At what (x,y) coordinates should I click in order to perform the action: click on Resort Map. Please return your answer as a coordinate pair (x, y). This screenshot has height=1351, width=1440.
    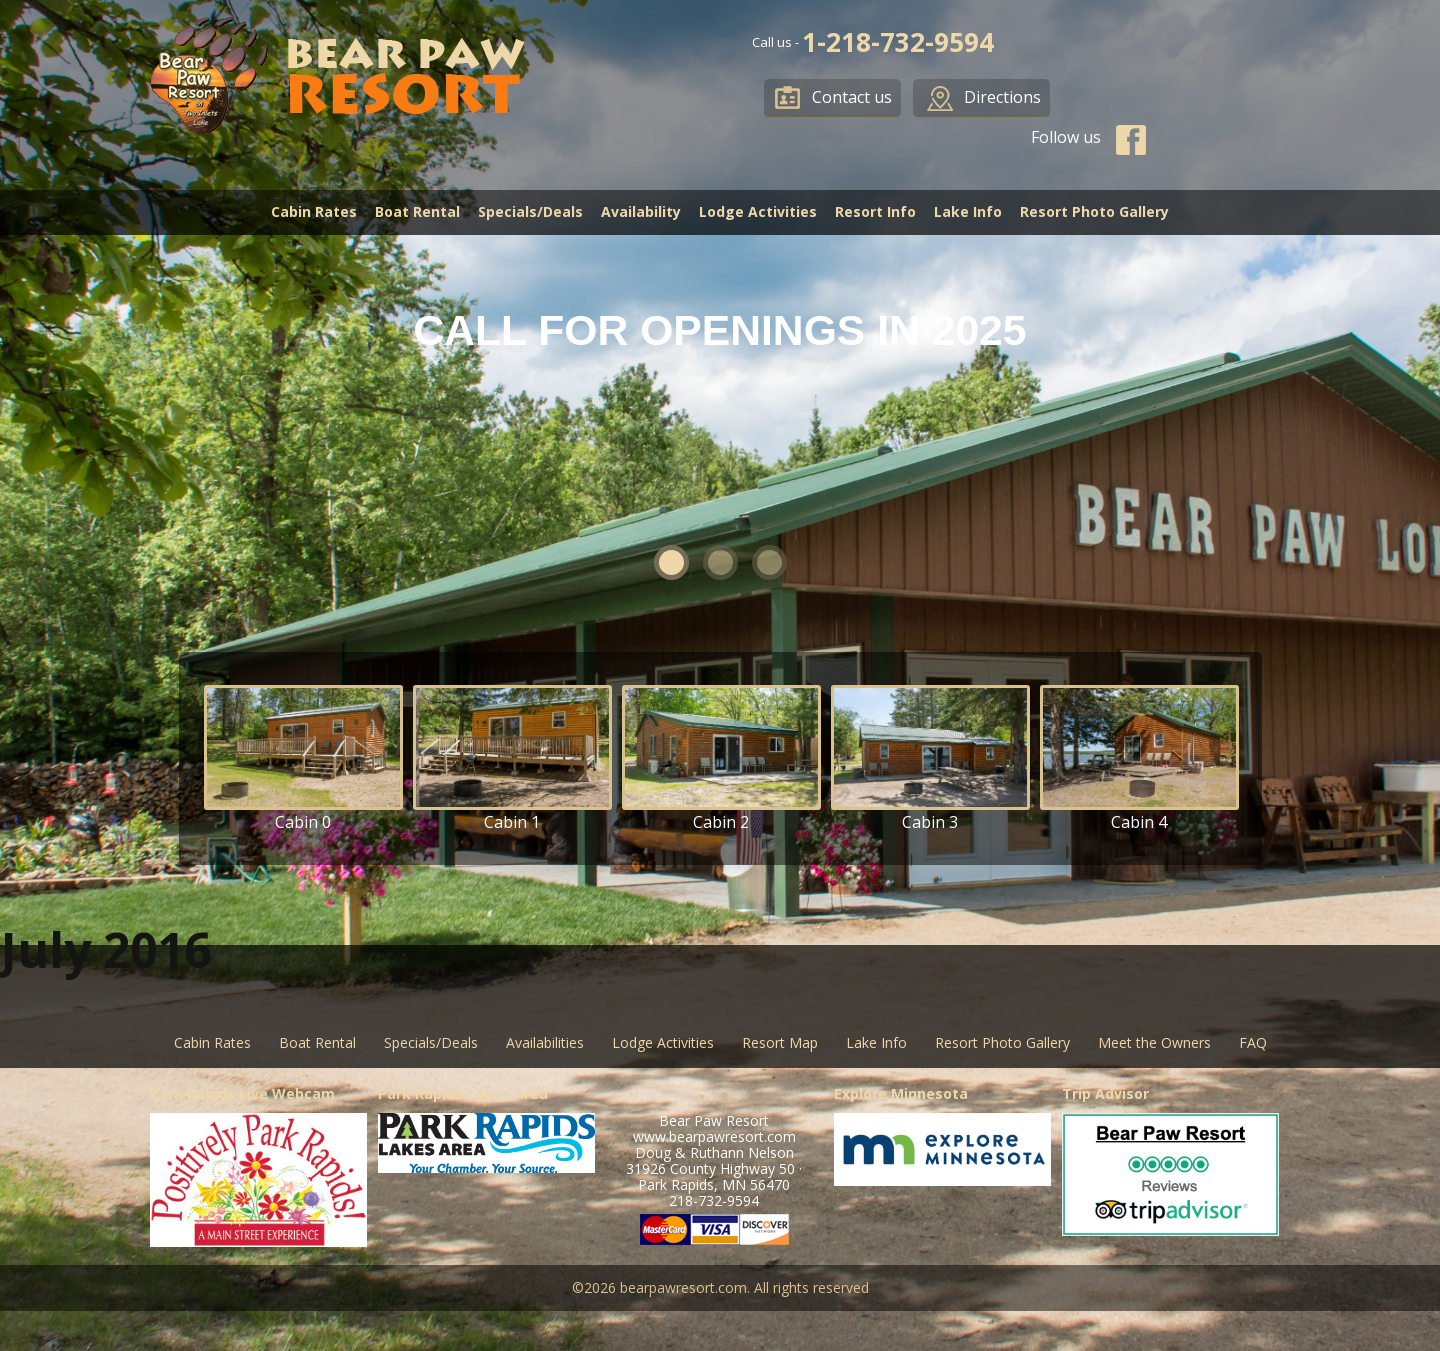
    Looking at the image, I should click on (780, 1042).